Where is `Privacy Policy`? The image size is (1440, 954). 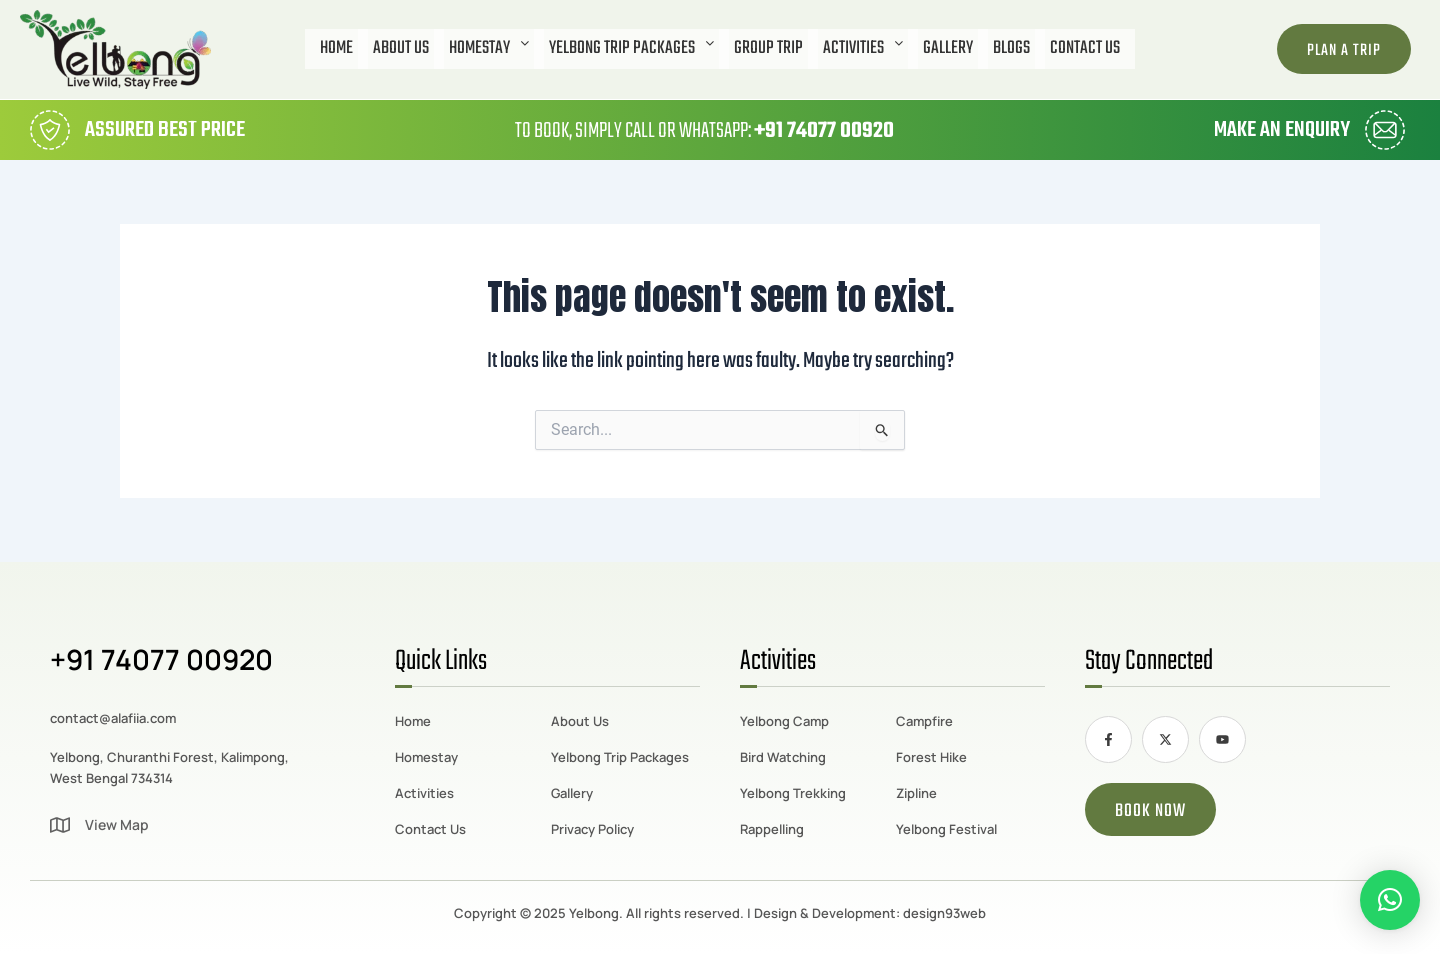 Privacy Policy is located at coordinates (592, 829).